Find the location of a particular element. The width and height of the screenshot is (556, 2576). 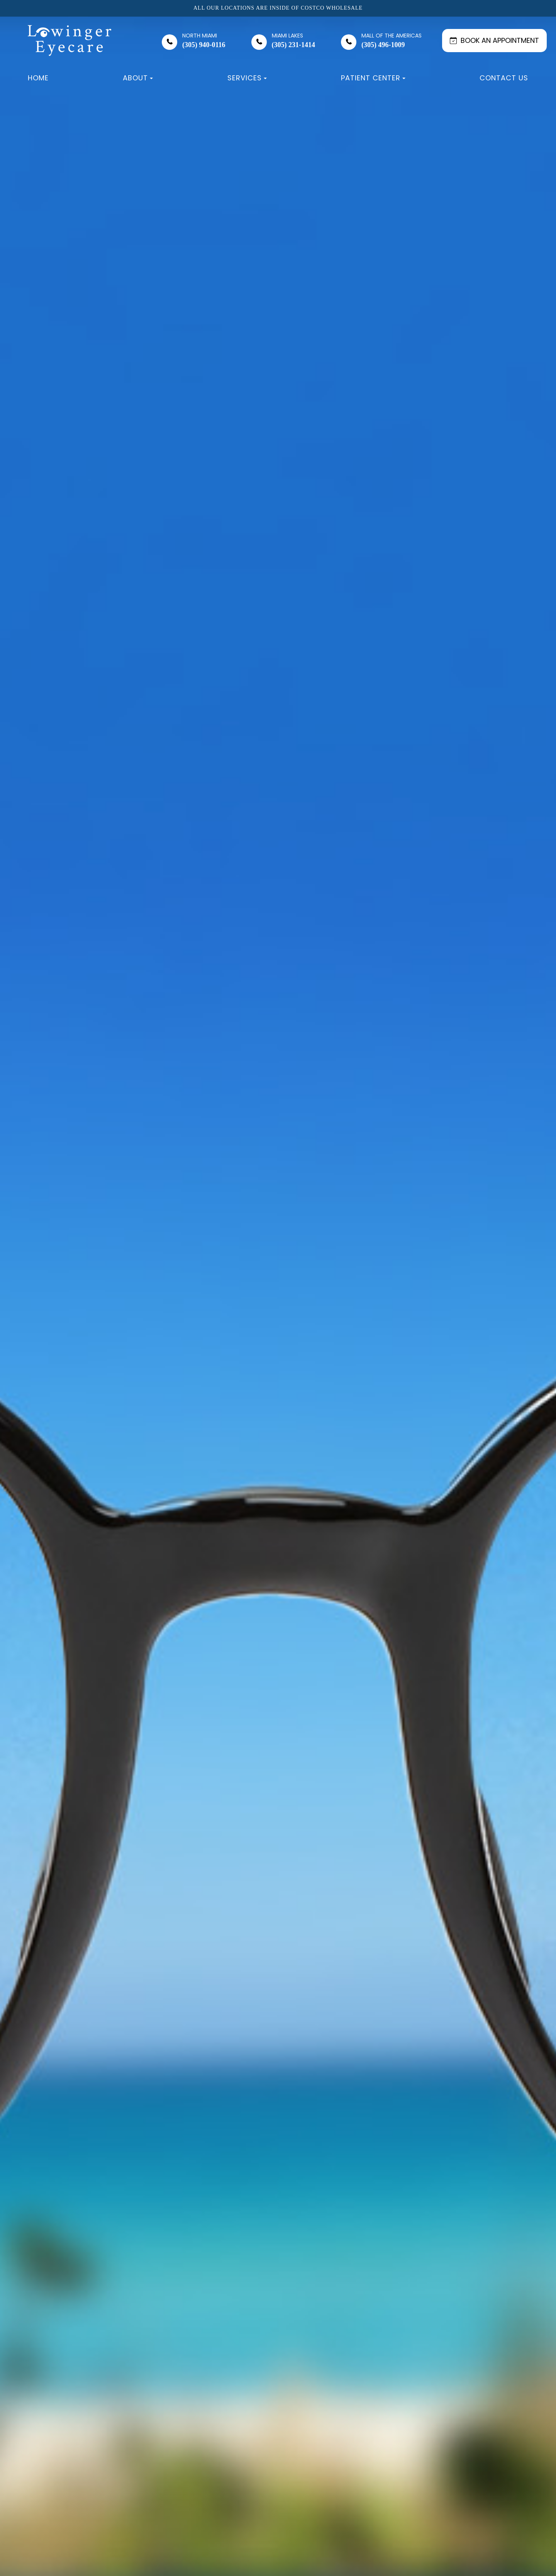

Home is located at coordinates (38, 78).